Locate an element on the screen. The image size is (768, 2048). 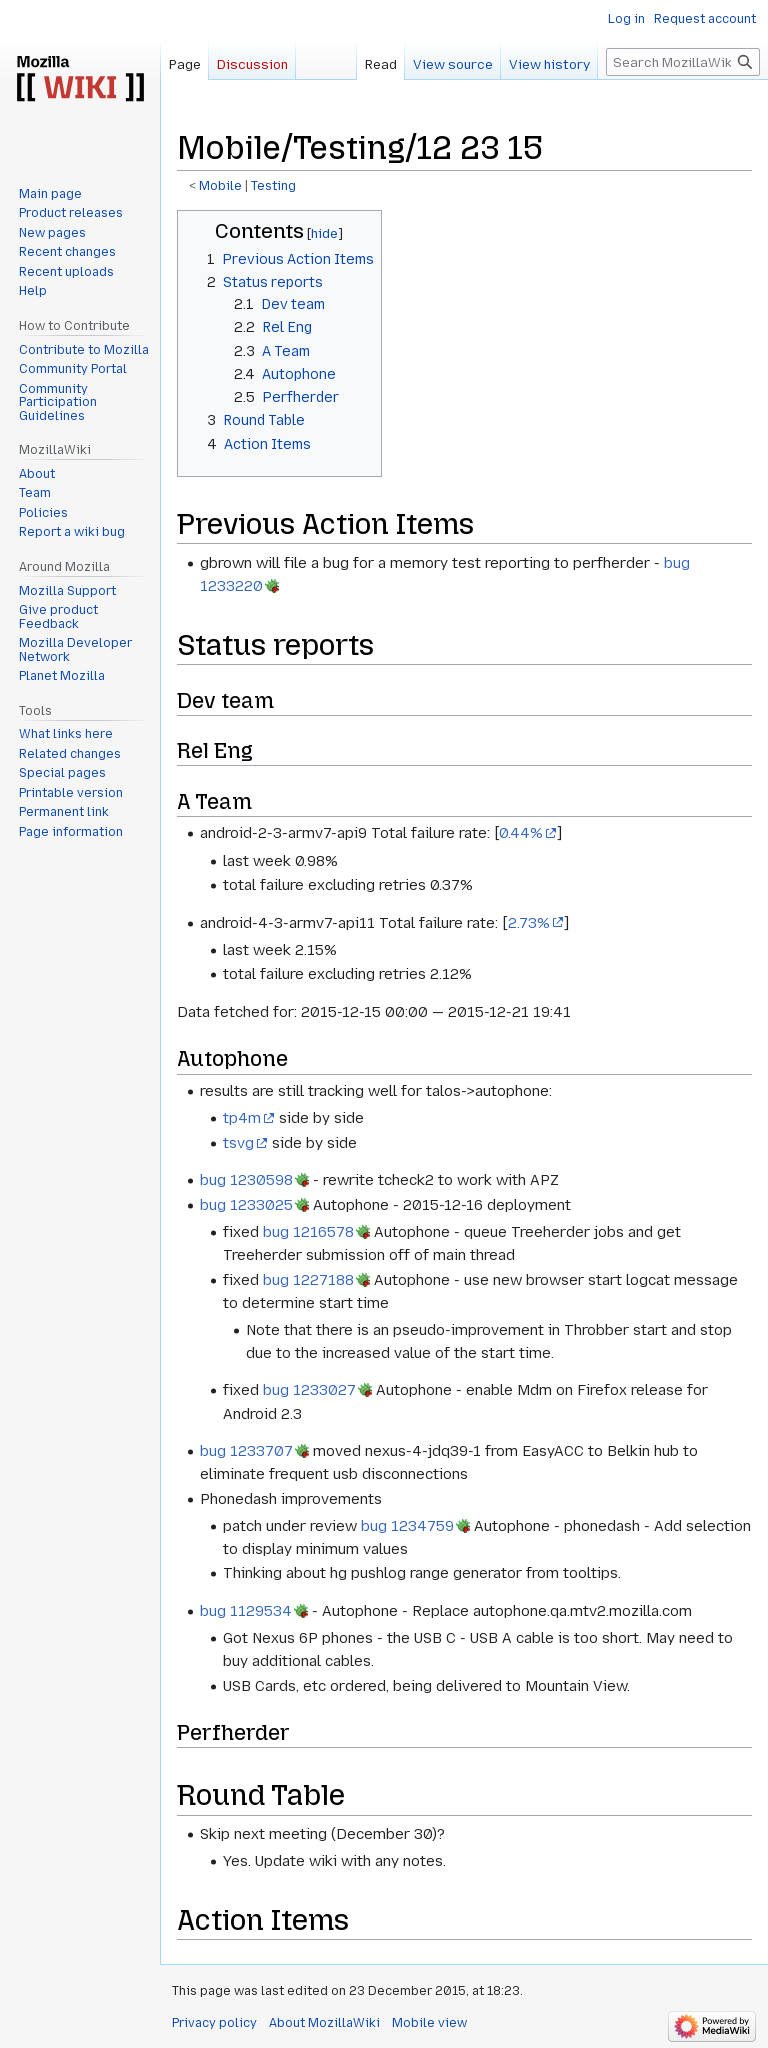
Testing is located at coordinates (273, 186).